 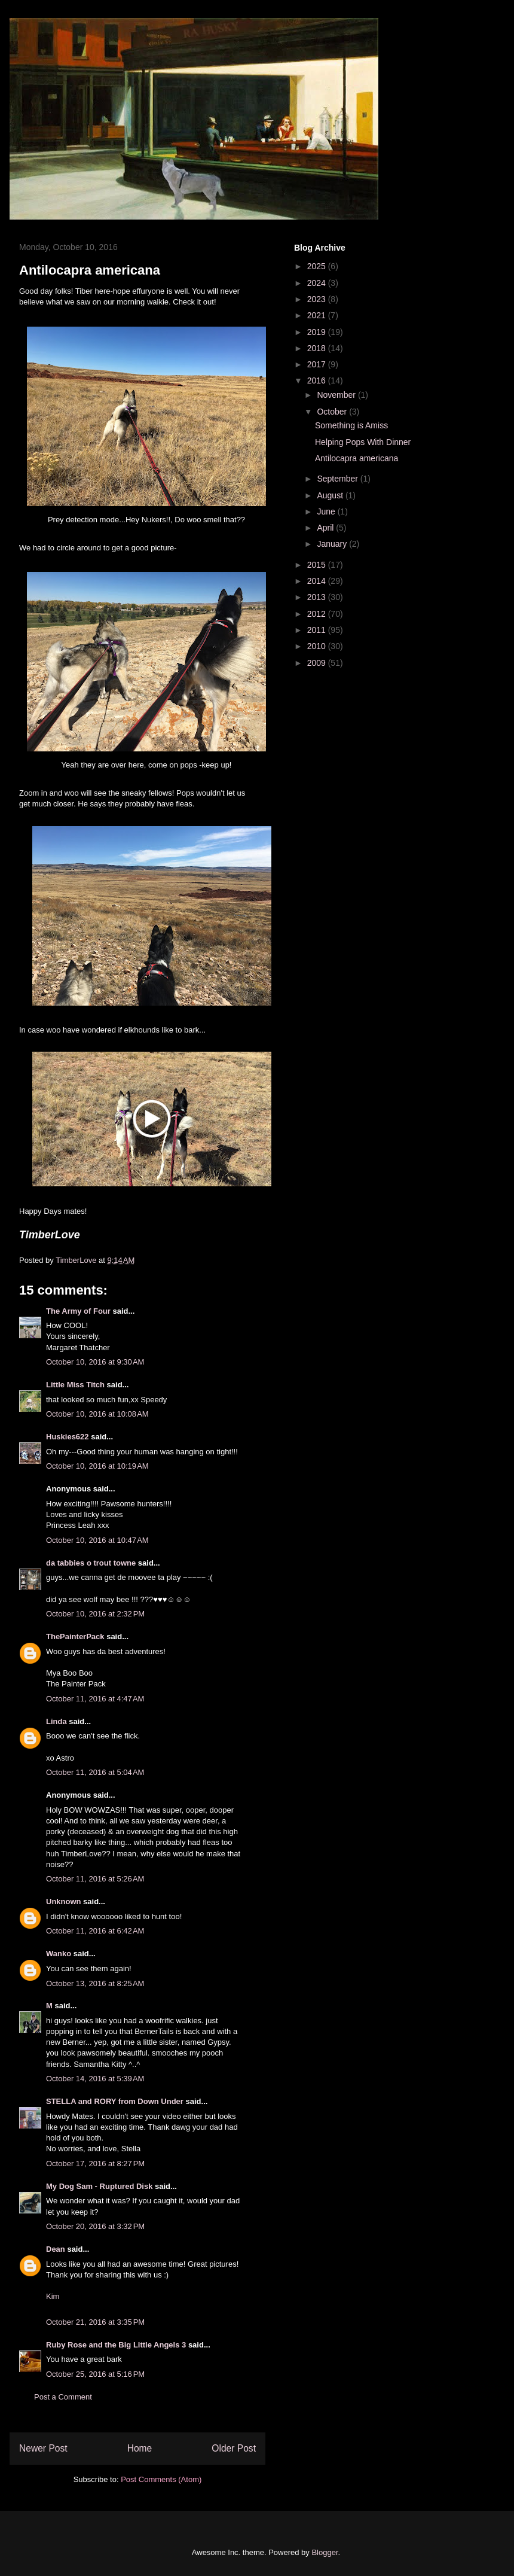 What do you see at coordinates (95, 2374) in the screenshot?
I see `October 25, 2016 at 5:16 PM` at bounding box center [95, 2374].